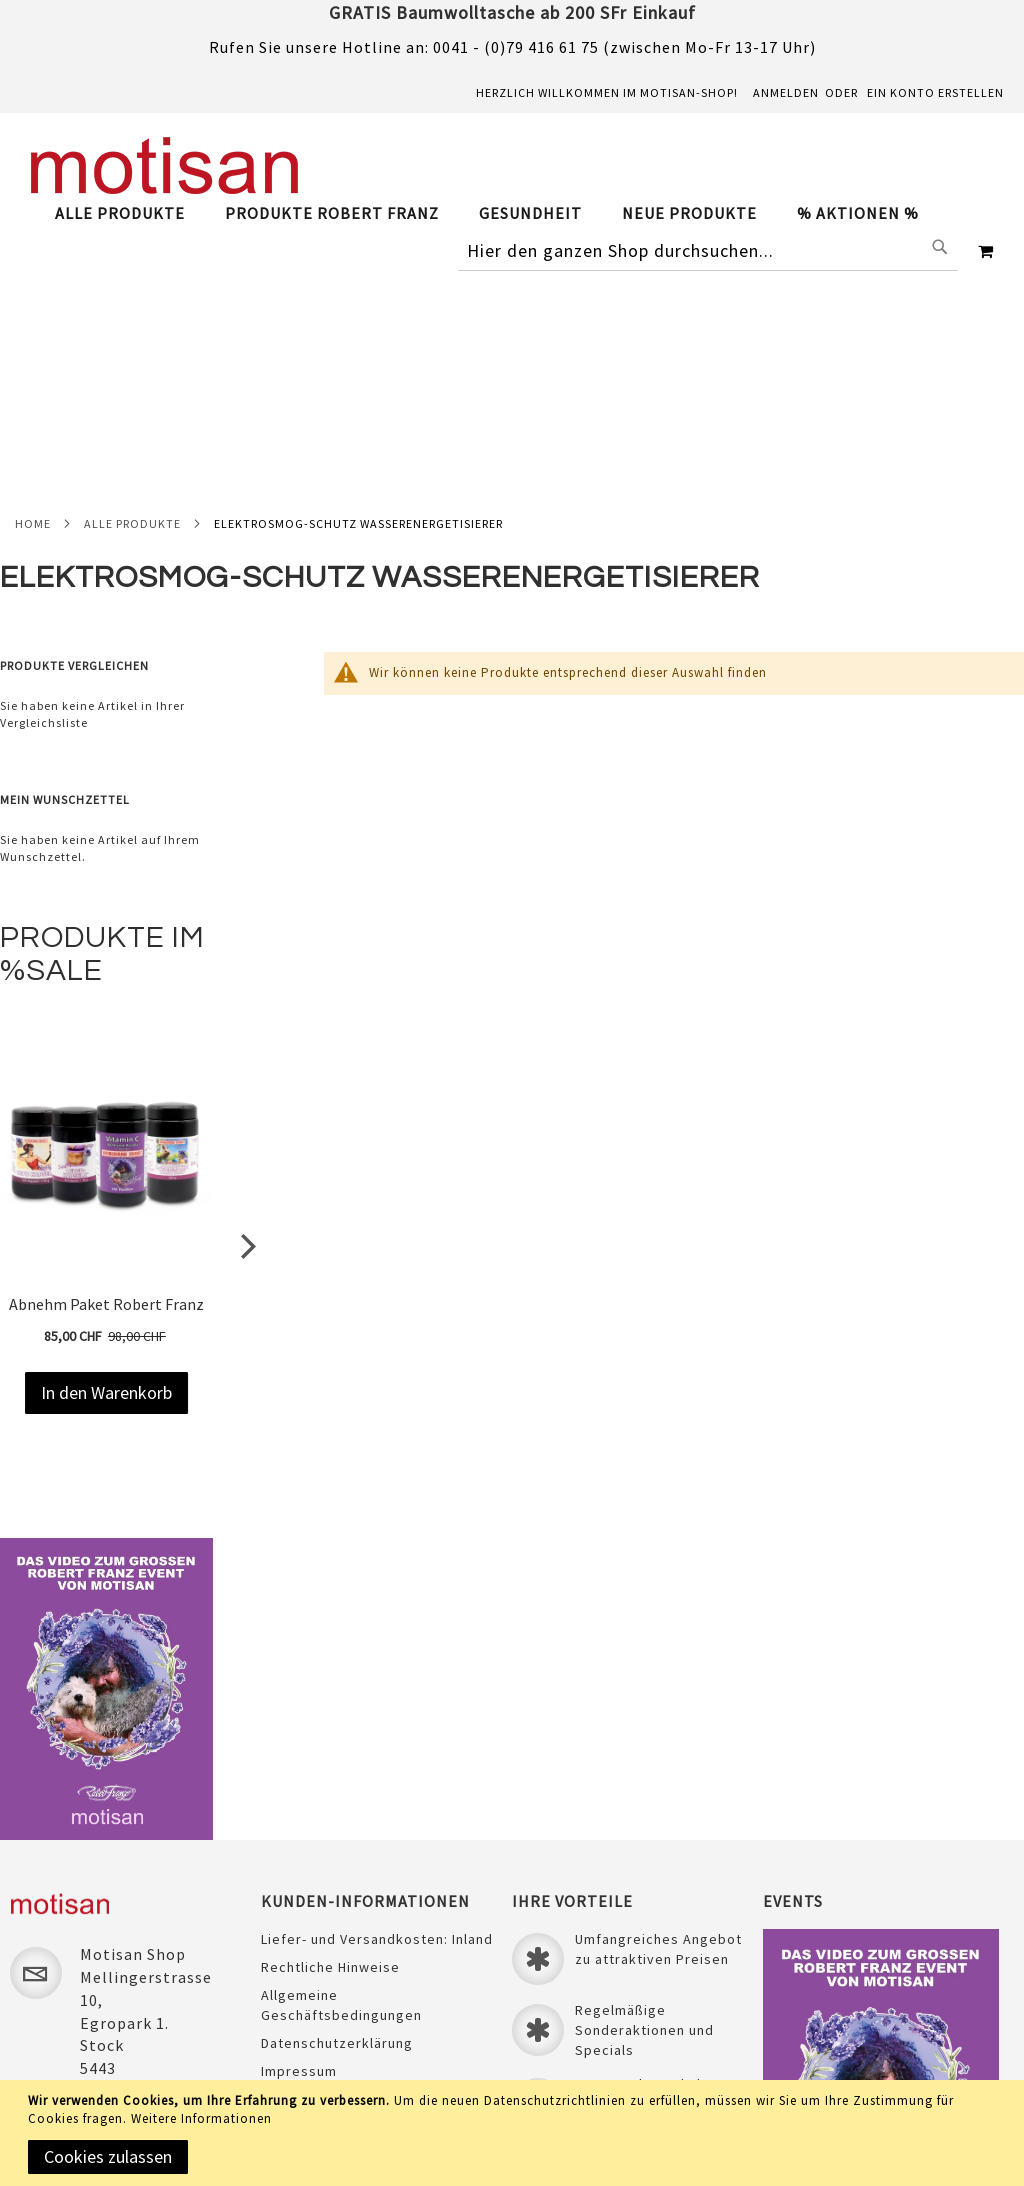 The height and width of the screenshot is (2186, 1024). What do you see at coordinates (497, 213) in the screenshot?
I see `[menu]` at bounding box center [497, 213].